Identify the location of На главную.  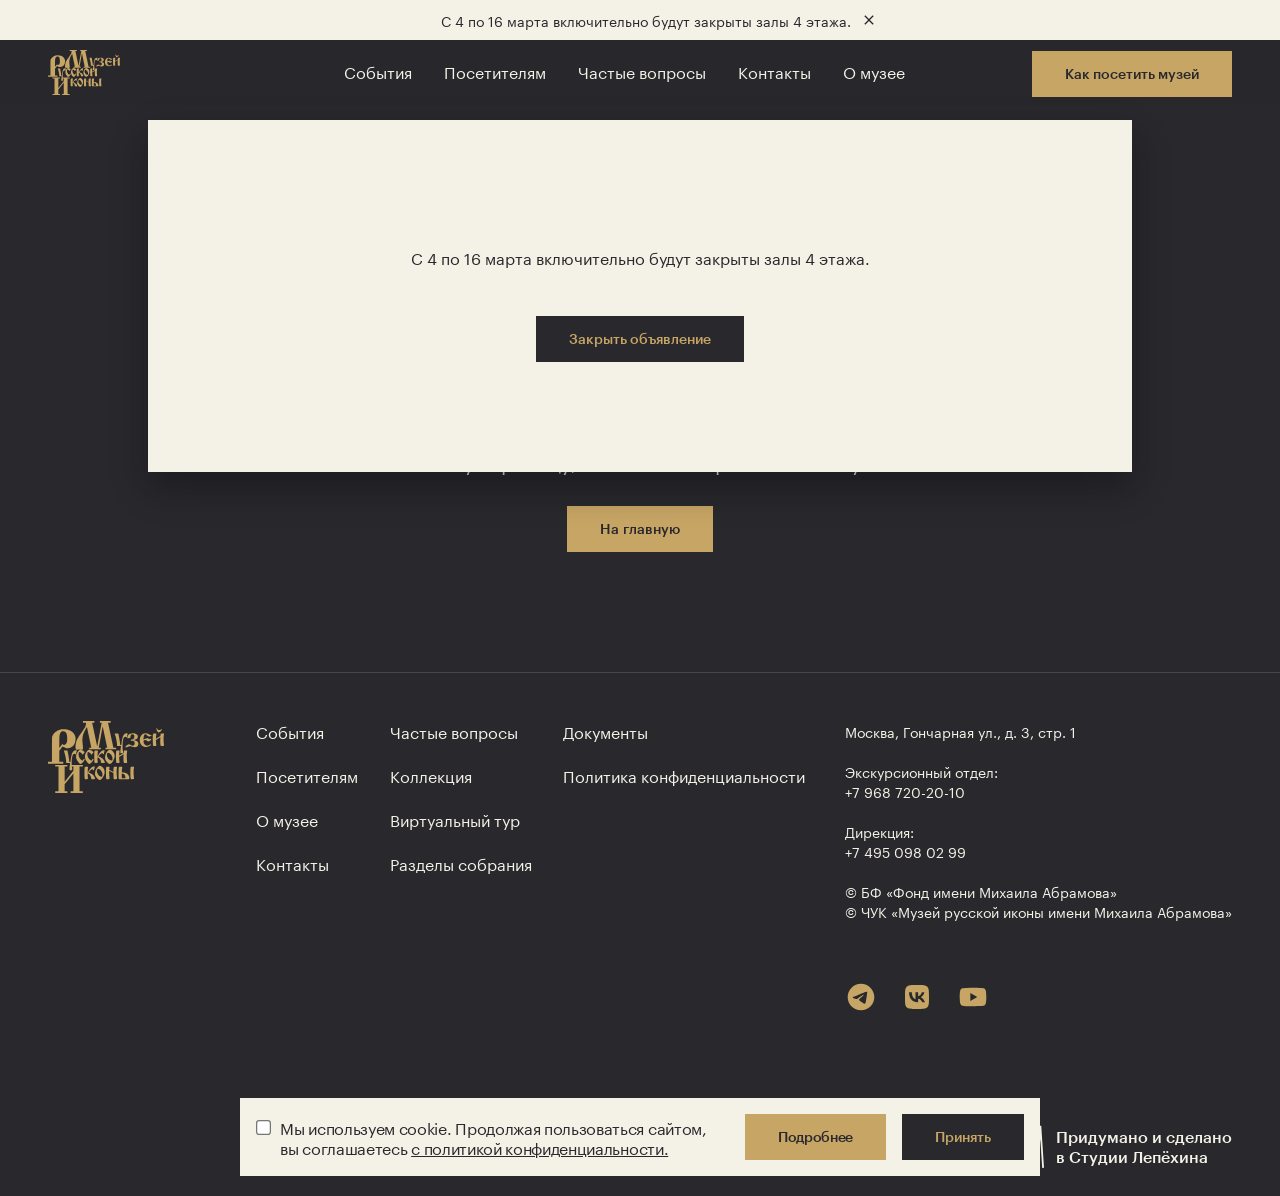
(640, 528).